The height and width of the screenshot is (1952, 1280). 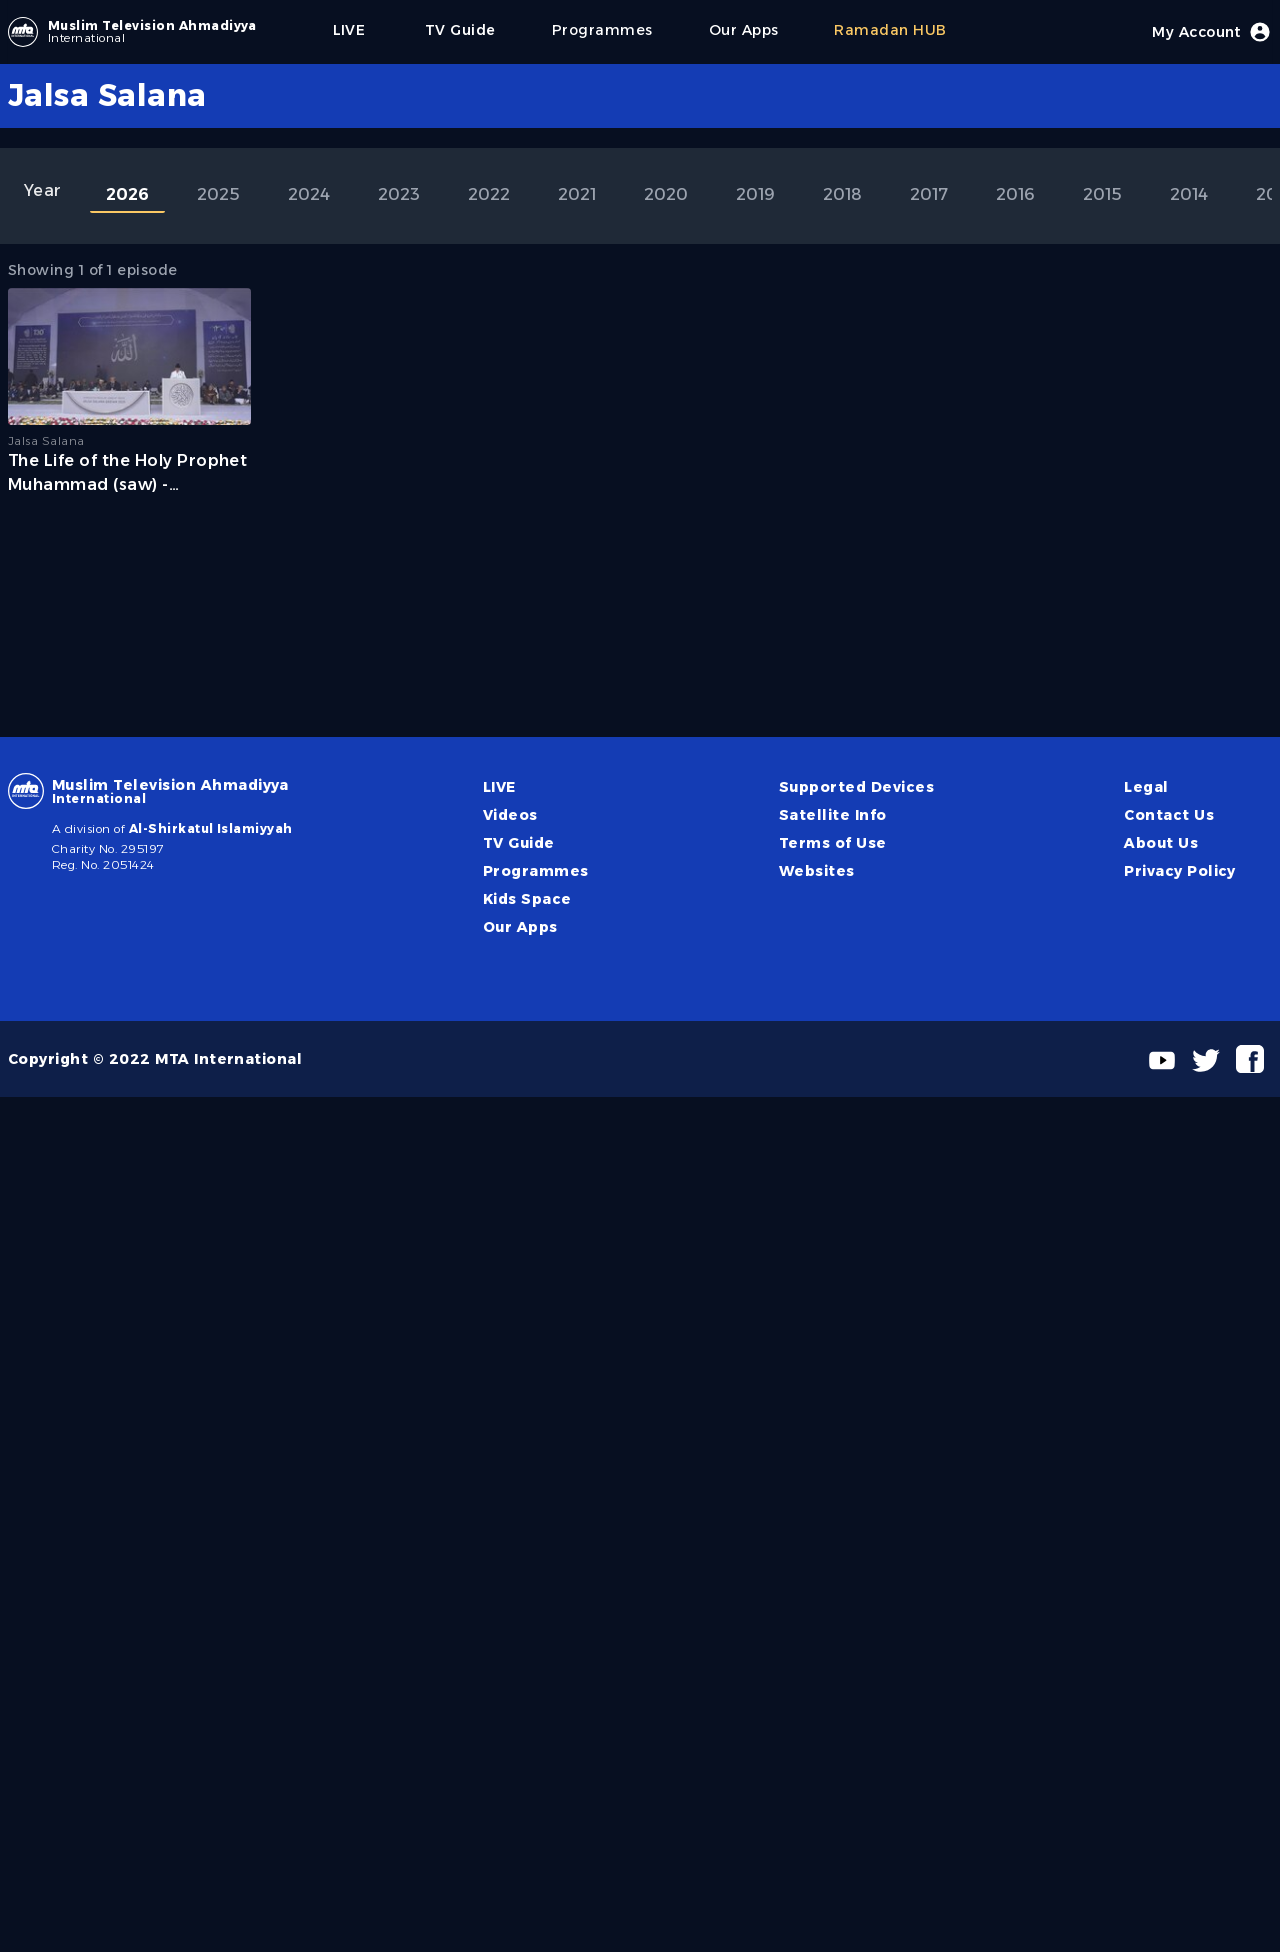 What do you see at coordinates (833, 843) in the screenshot?
I see `Terms of Use` at bounding box center [833, 843].